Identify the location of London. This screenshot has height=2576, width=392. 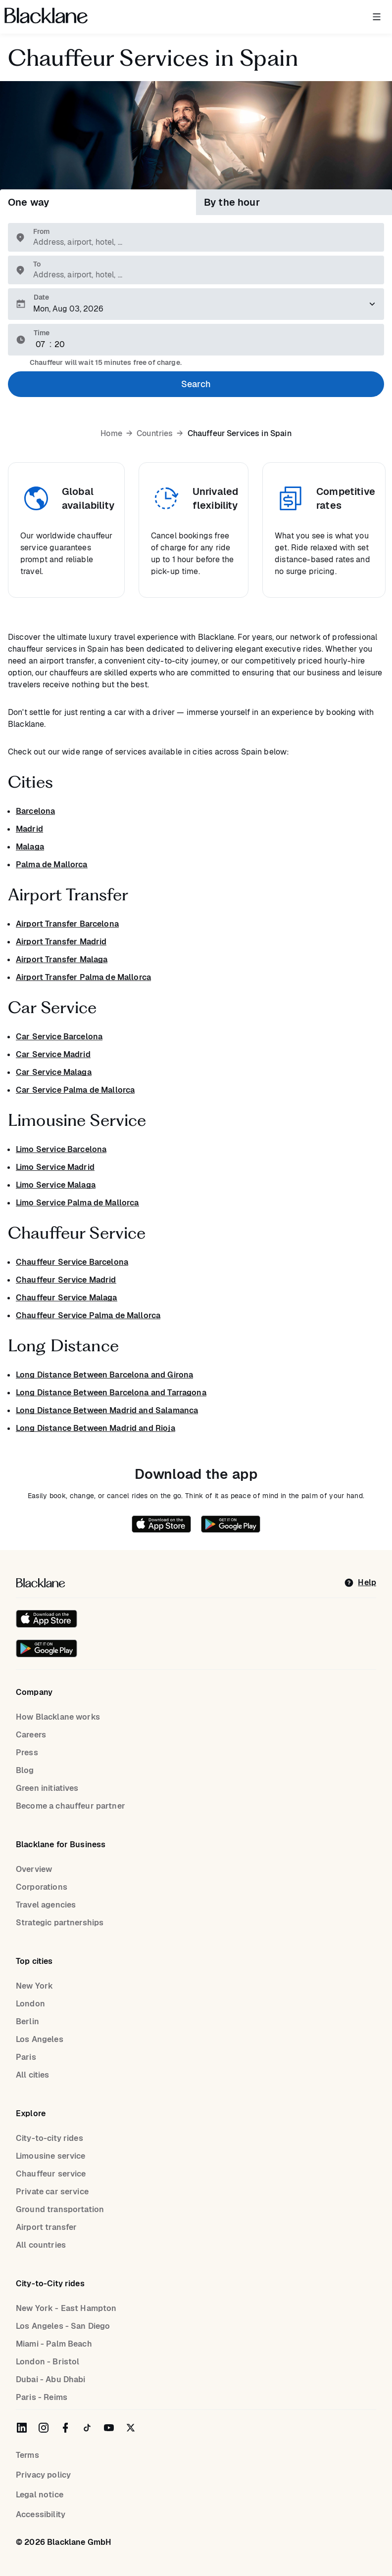
(30, 2004).